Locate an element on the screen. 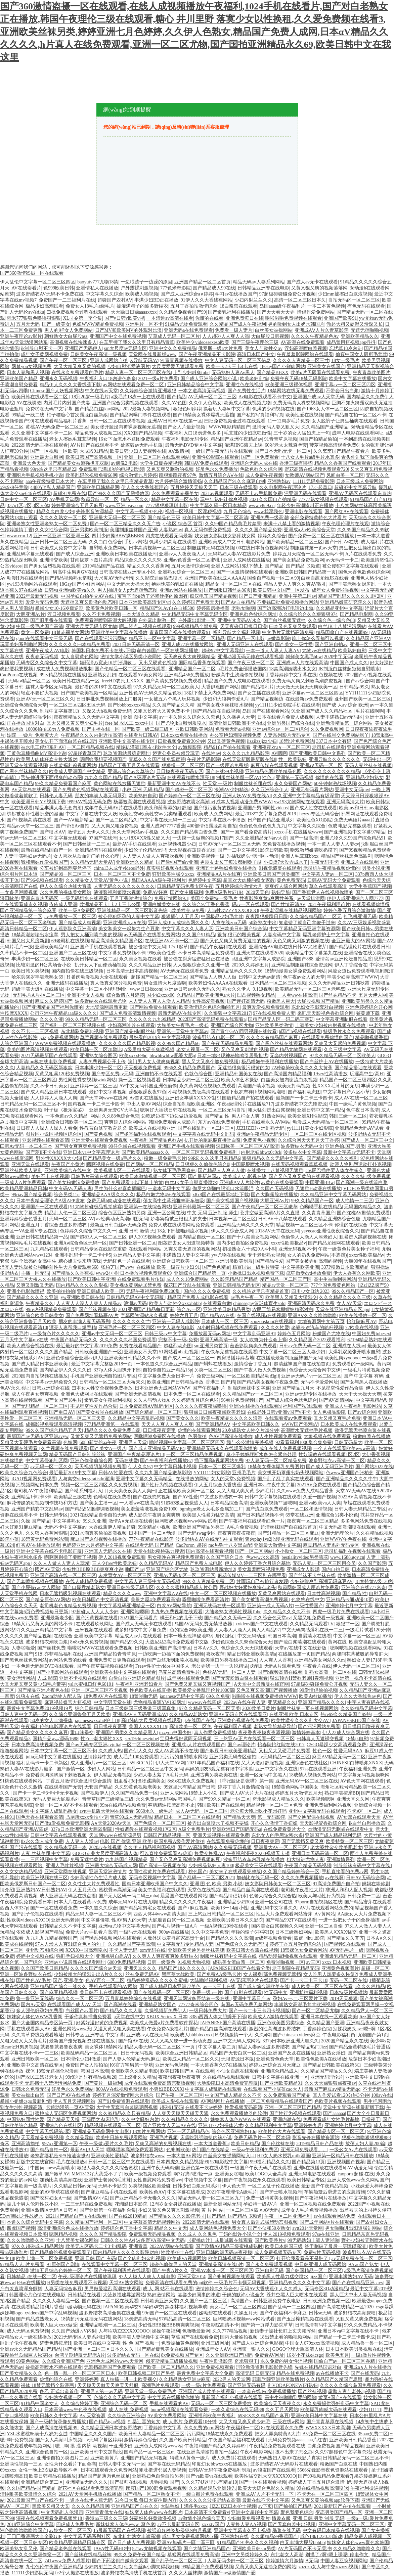 This screenshot has height=2576, width=394. 亚洲欧美日韩精品另类 is located at coordinates (226, 1309).